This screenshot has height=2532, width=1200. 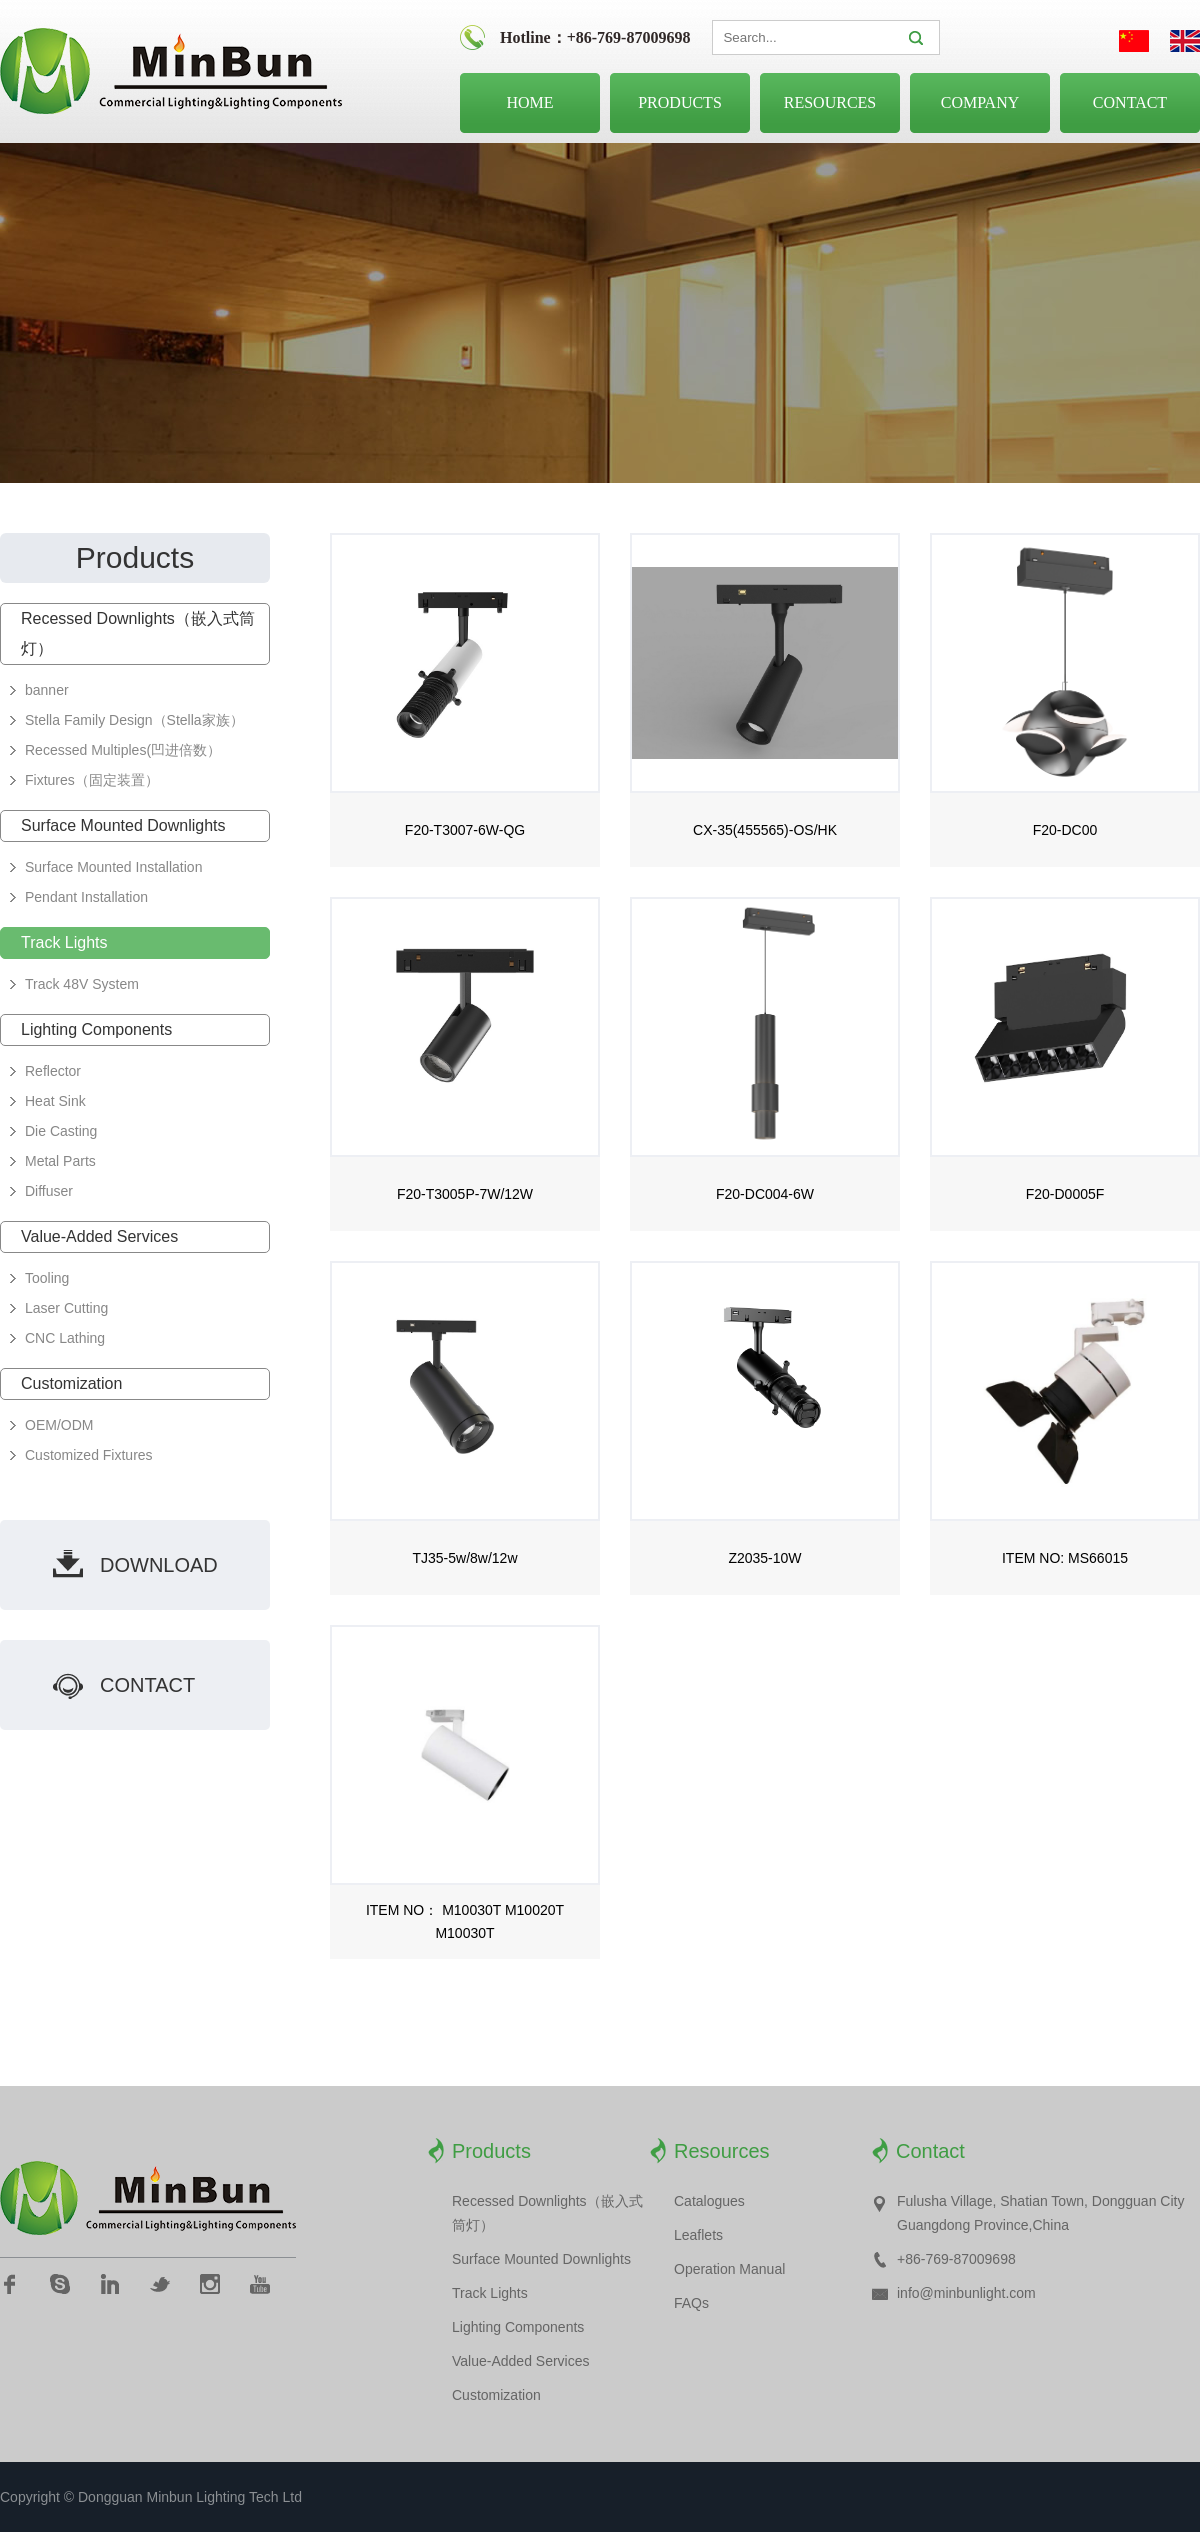 I want to click on Fixtures（固定装置）, so click(x=92, y=780).